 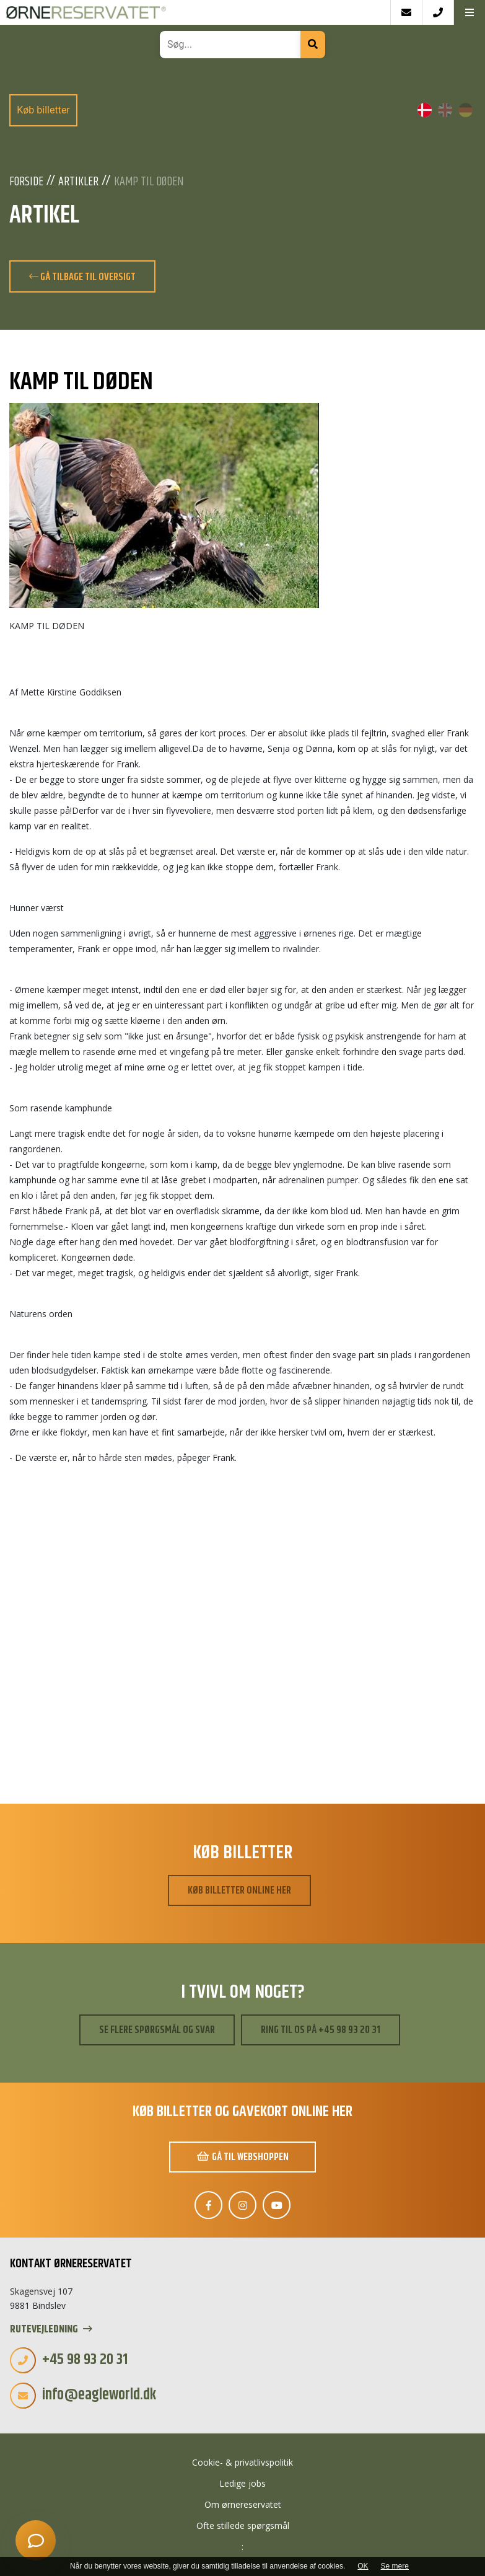 What do you see at coordinates (437, 12) in the screenshot?
I see `[Call]` at bounding box center [437, 12].